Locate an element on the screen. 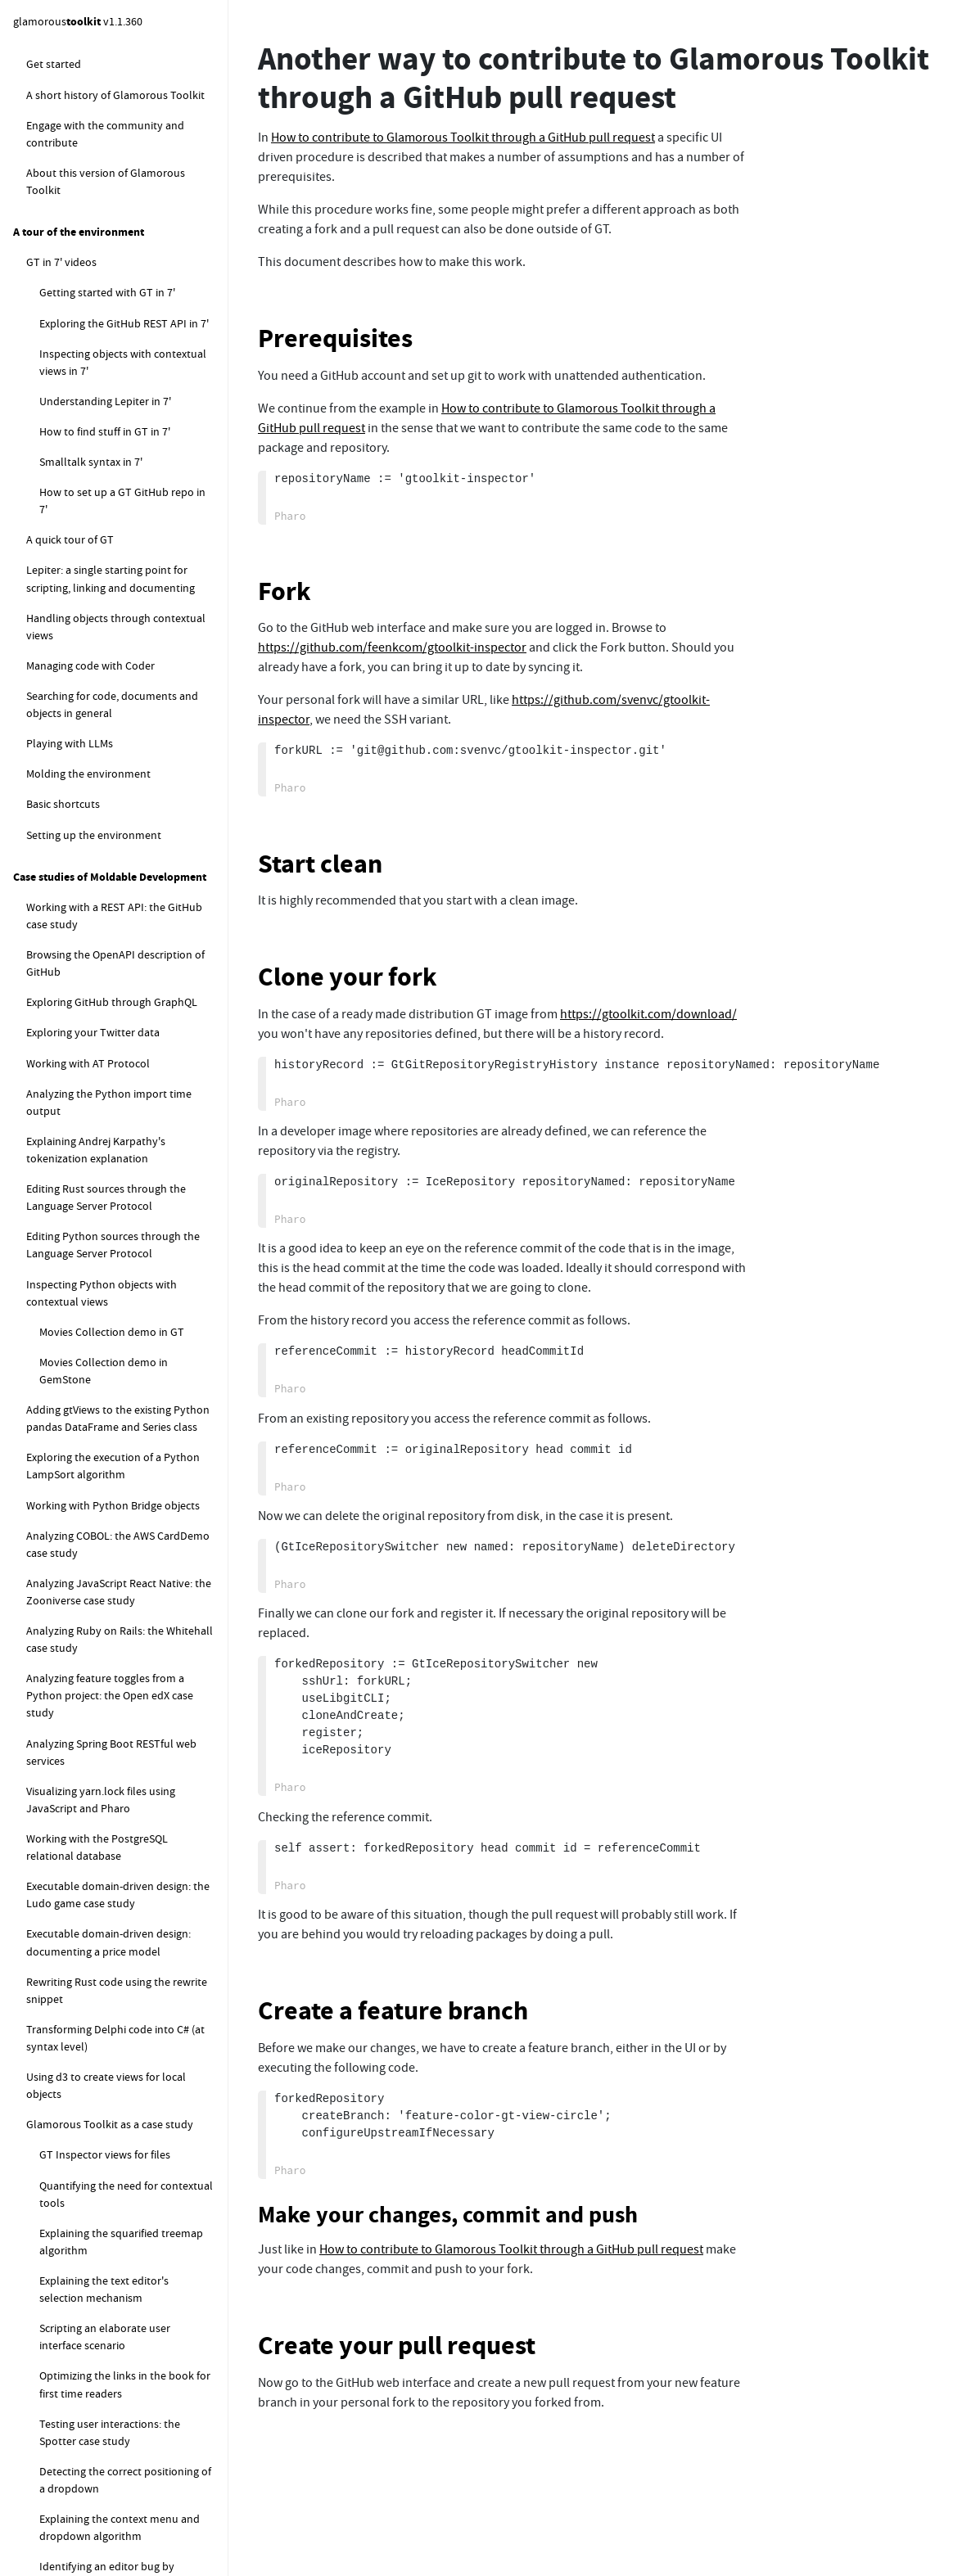 The height and width of the screenshot is (2576, 953). How to ... graphics related is located at coordinates (89, 420).